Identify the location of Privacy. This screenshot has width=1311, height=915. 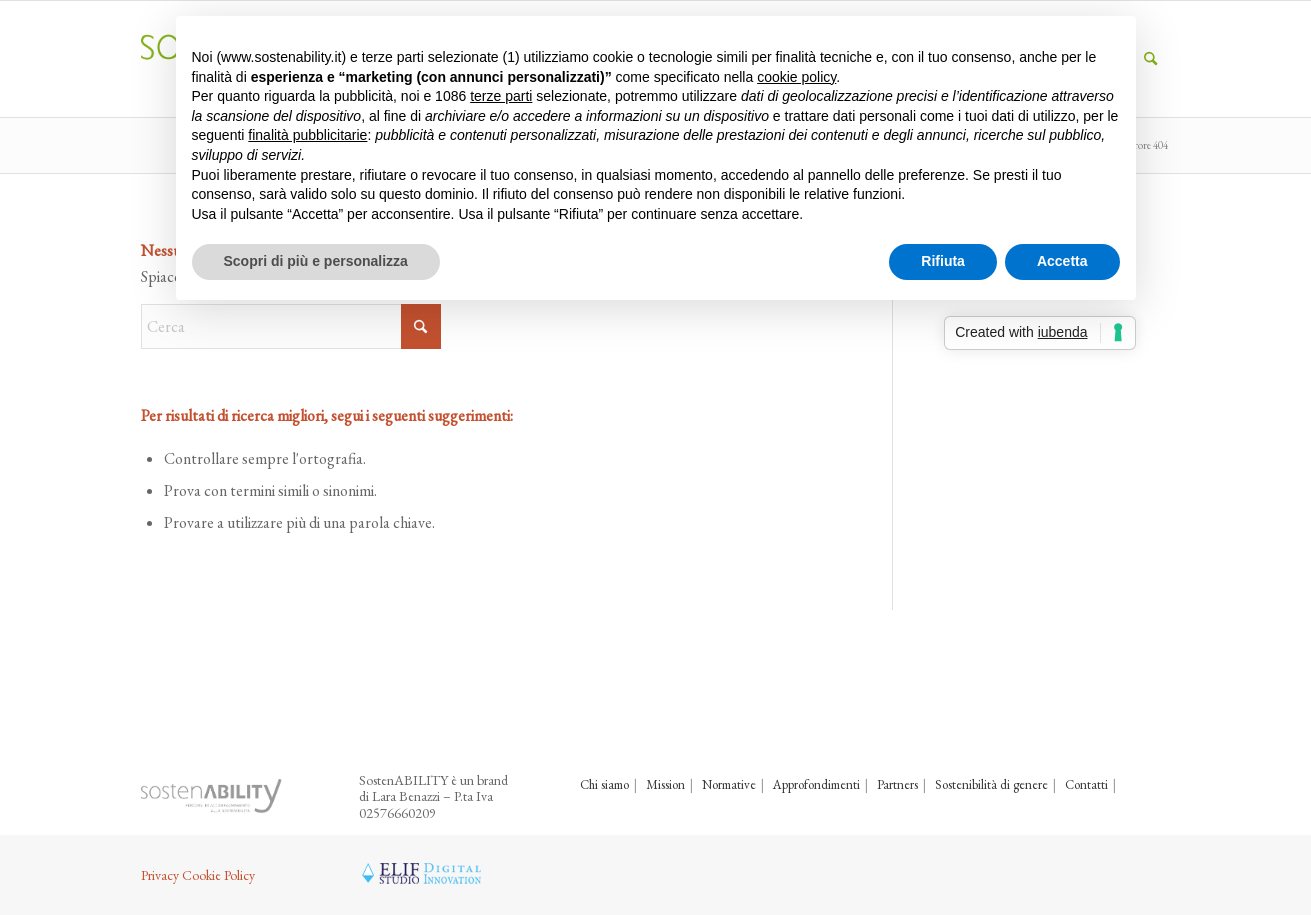
(160, 875).